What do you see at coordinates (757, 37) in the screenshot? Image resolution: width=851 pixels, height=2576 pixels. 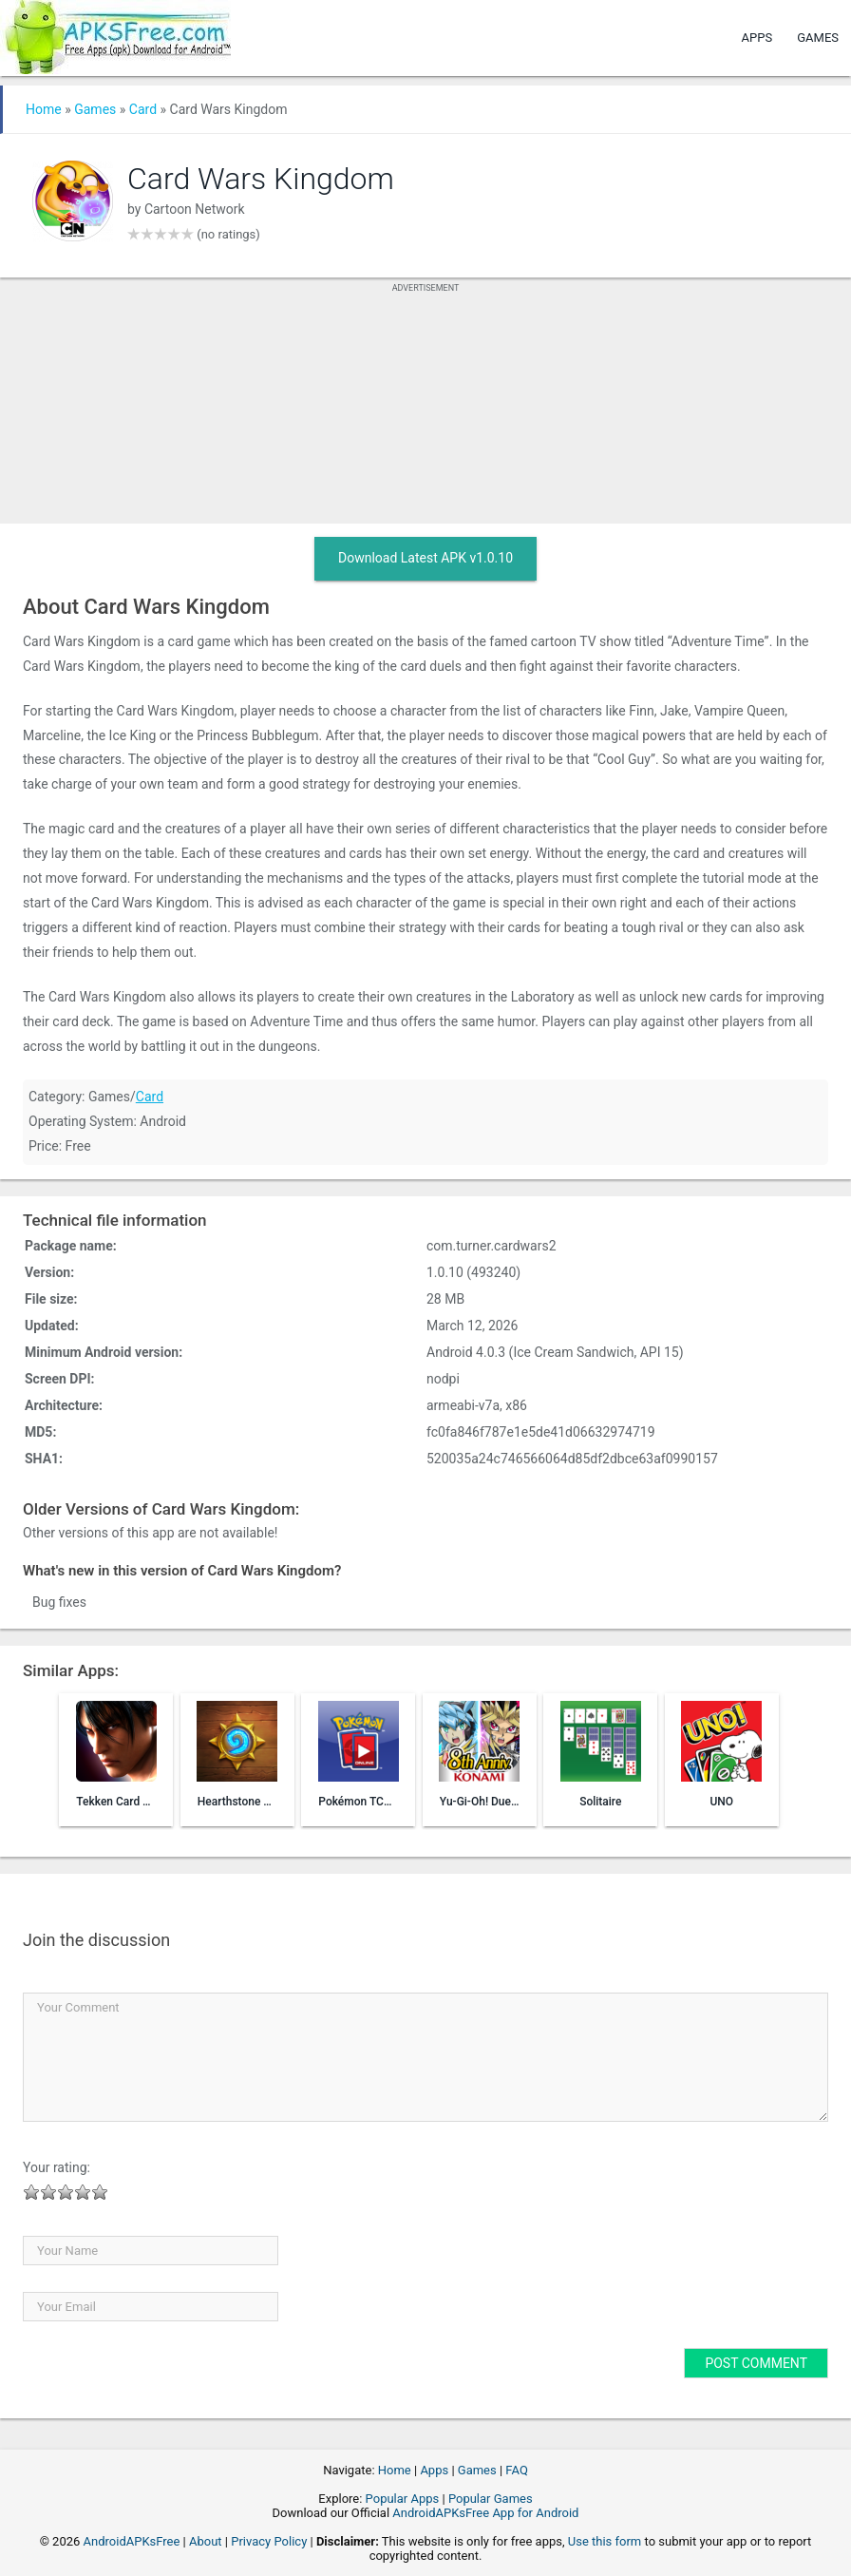 I see `Apps` at bounding box center [757, 37].